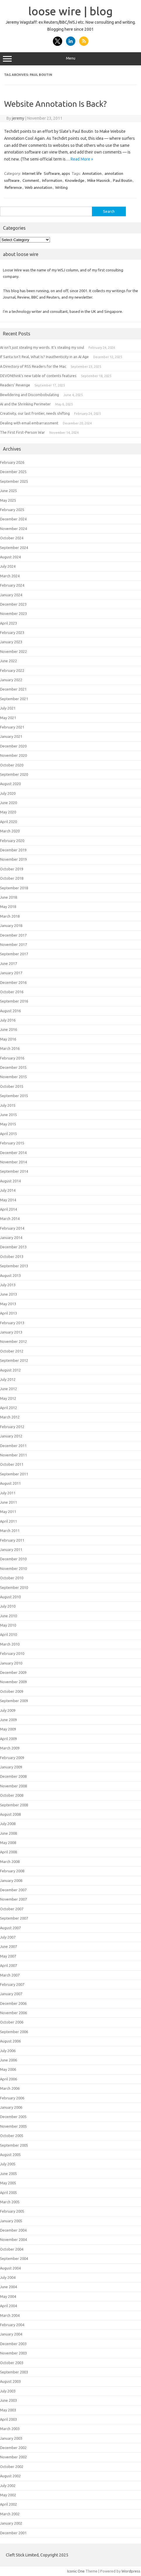  Describe the element at coordinates (12, 1143) in the screenshot. I see `February 2015` at that location.